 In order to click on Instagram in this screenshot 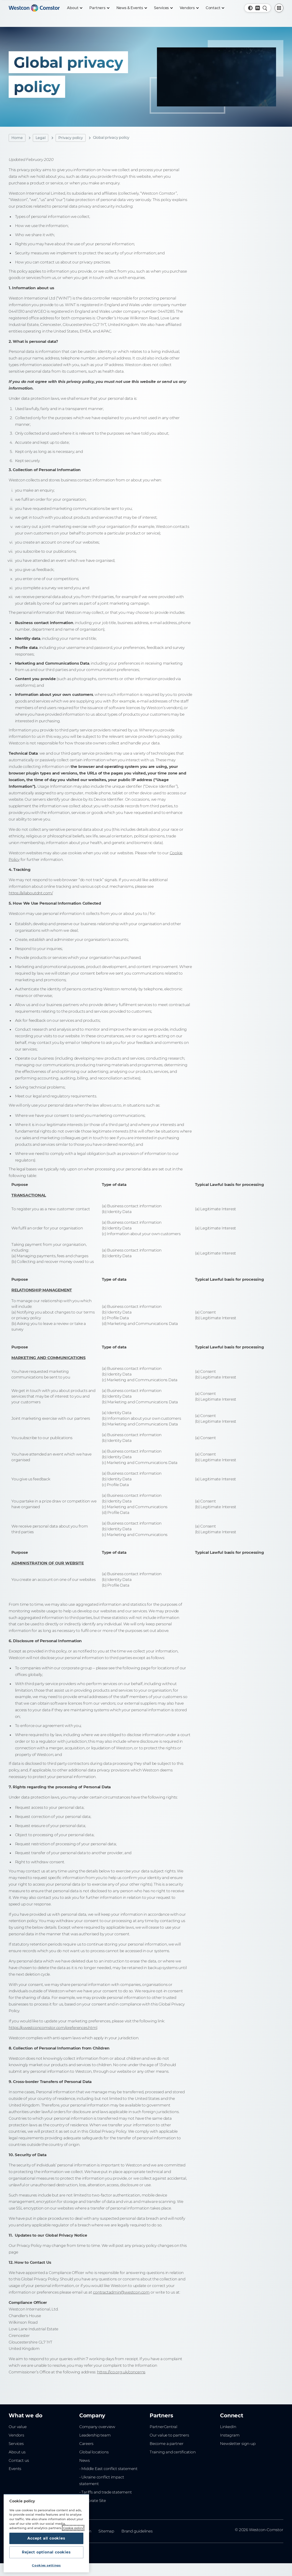, I will do `click(229, 2435)`.